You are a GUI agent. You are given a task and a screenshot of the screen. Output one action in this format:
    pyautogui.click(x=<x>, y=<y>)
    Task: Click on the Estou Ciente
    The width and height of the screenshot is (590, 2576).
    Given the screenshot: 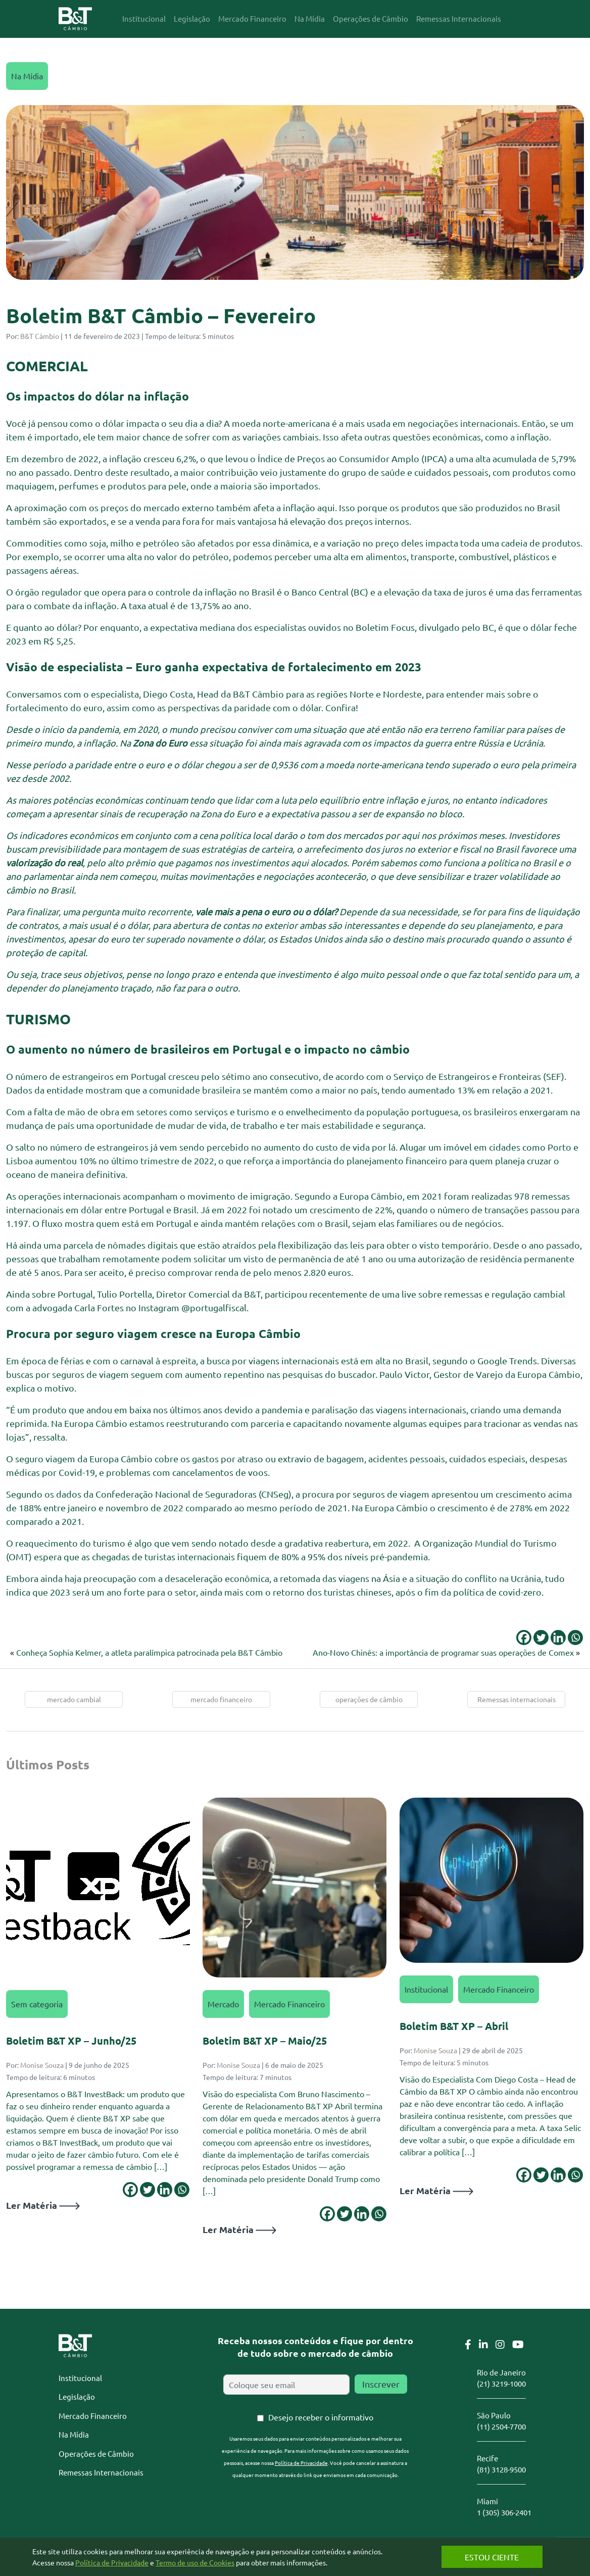 What is the action you would take?
    pyautogui.click(x=491, y=2557)
    